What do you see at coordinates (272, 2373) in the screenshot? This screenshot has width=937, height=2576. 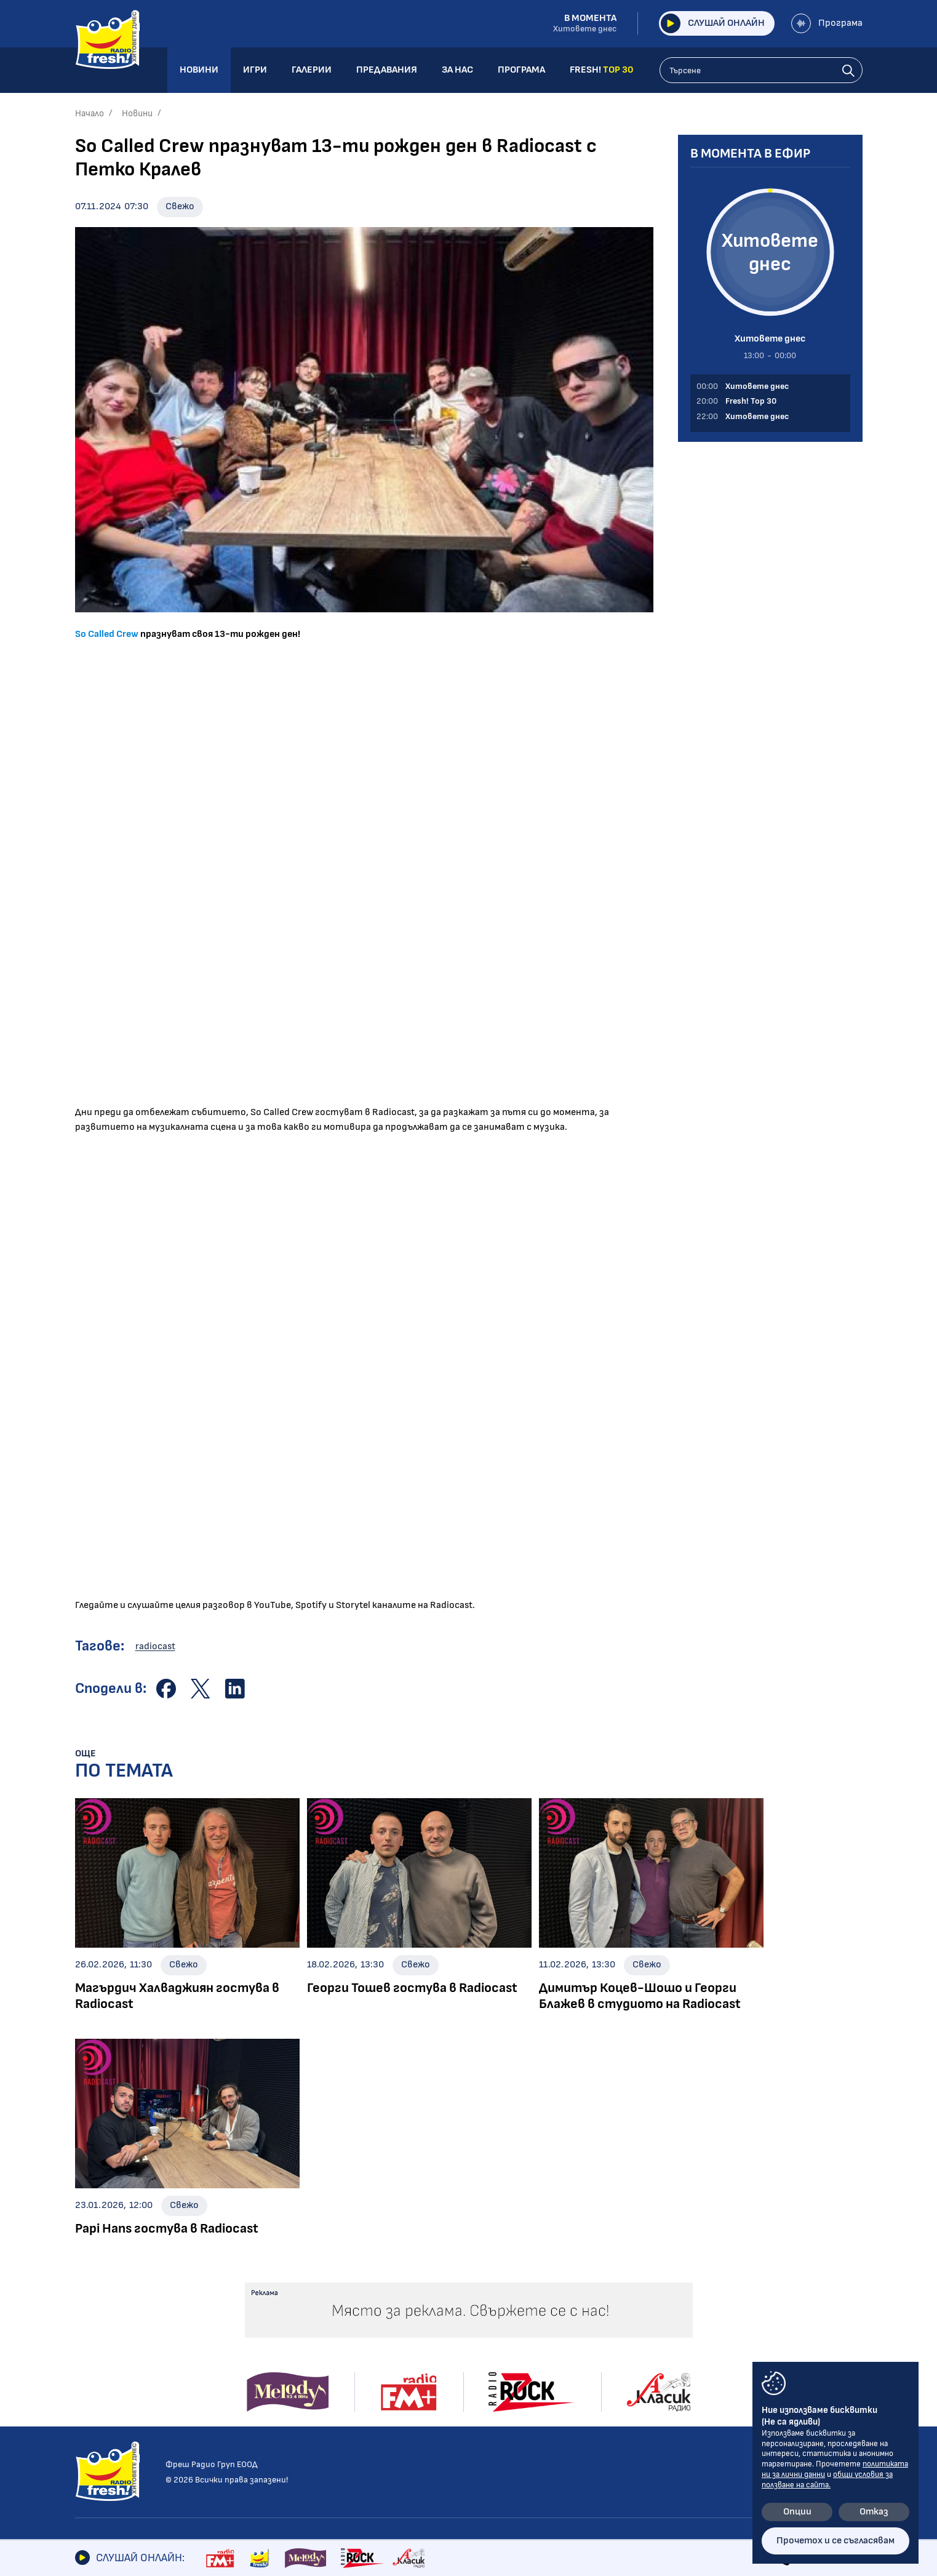 I see `Шоуто на Тео` at bounding box center [272, 2373].